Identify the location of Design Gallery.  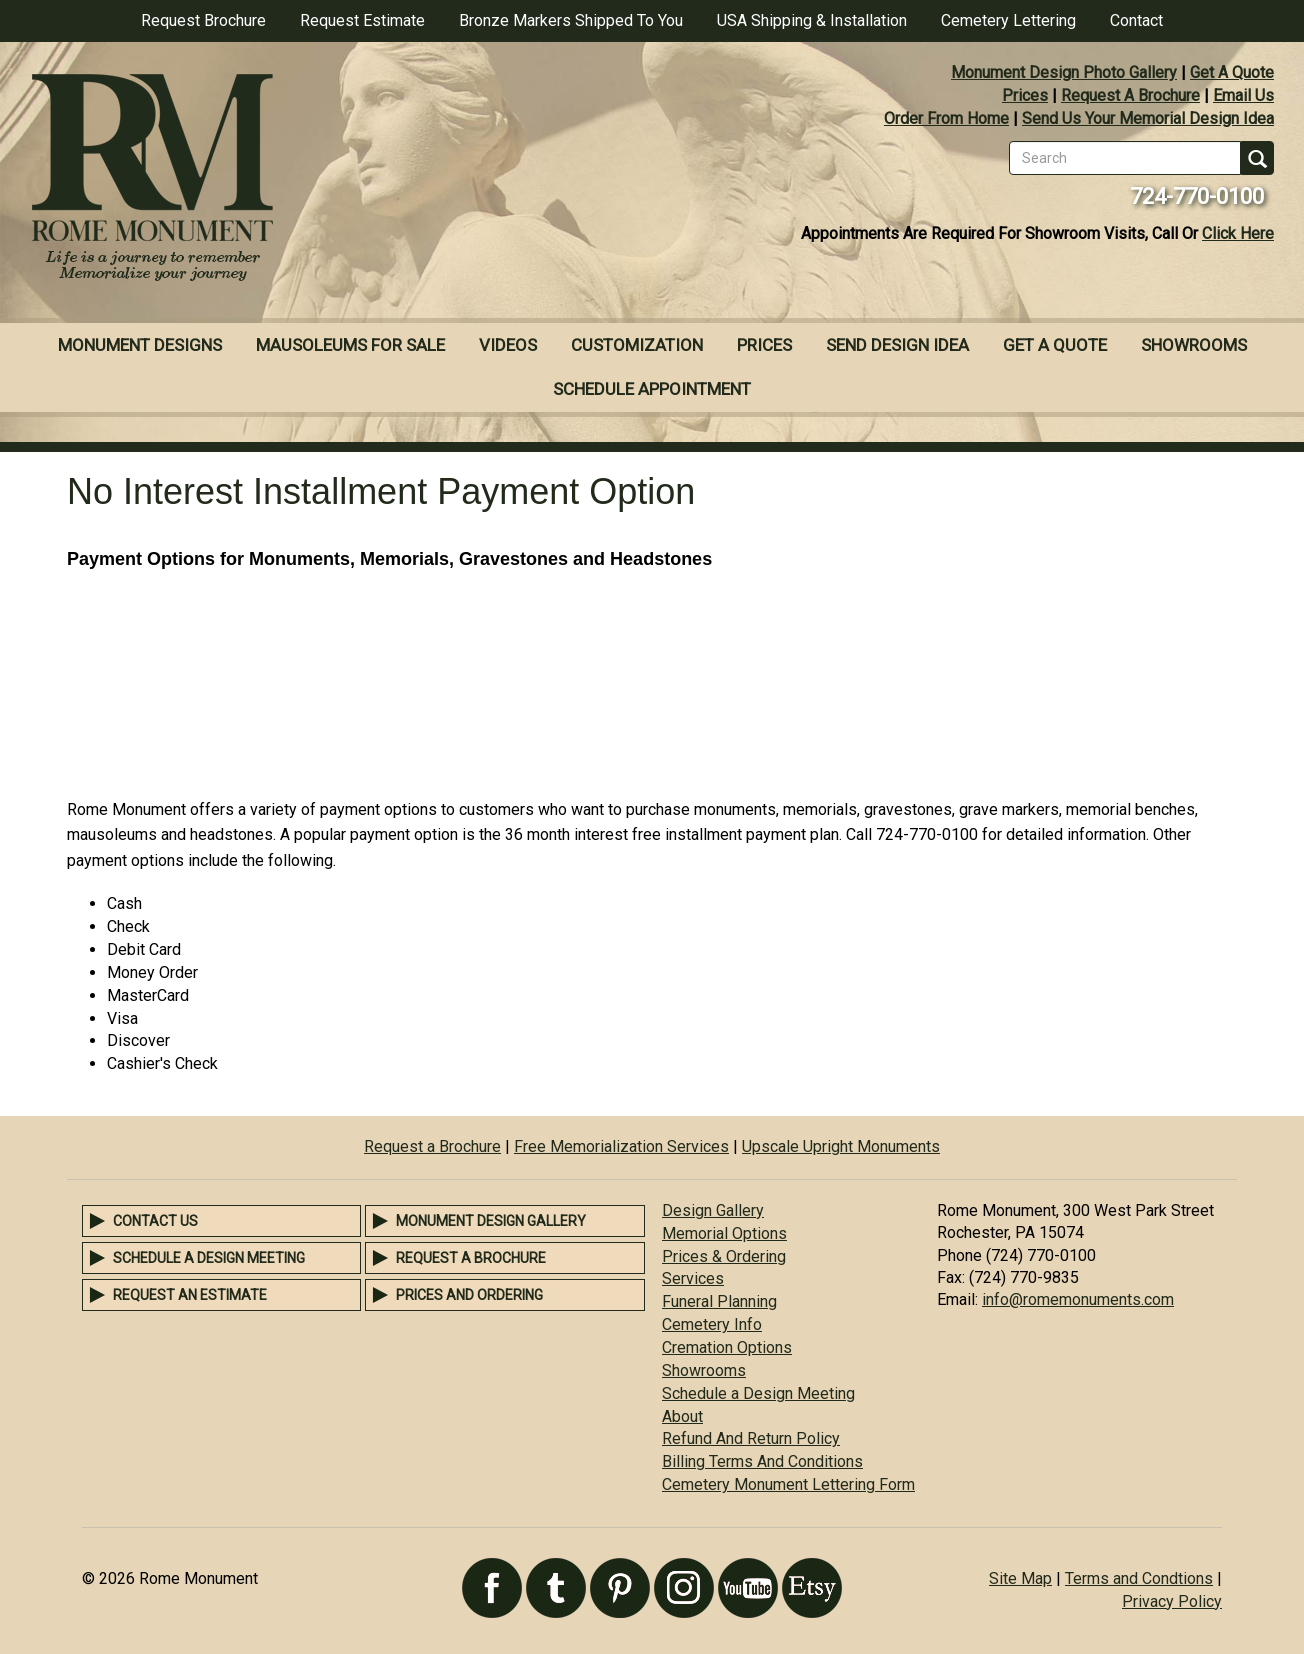
(713, 1210).